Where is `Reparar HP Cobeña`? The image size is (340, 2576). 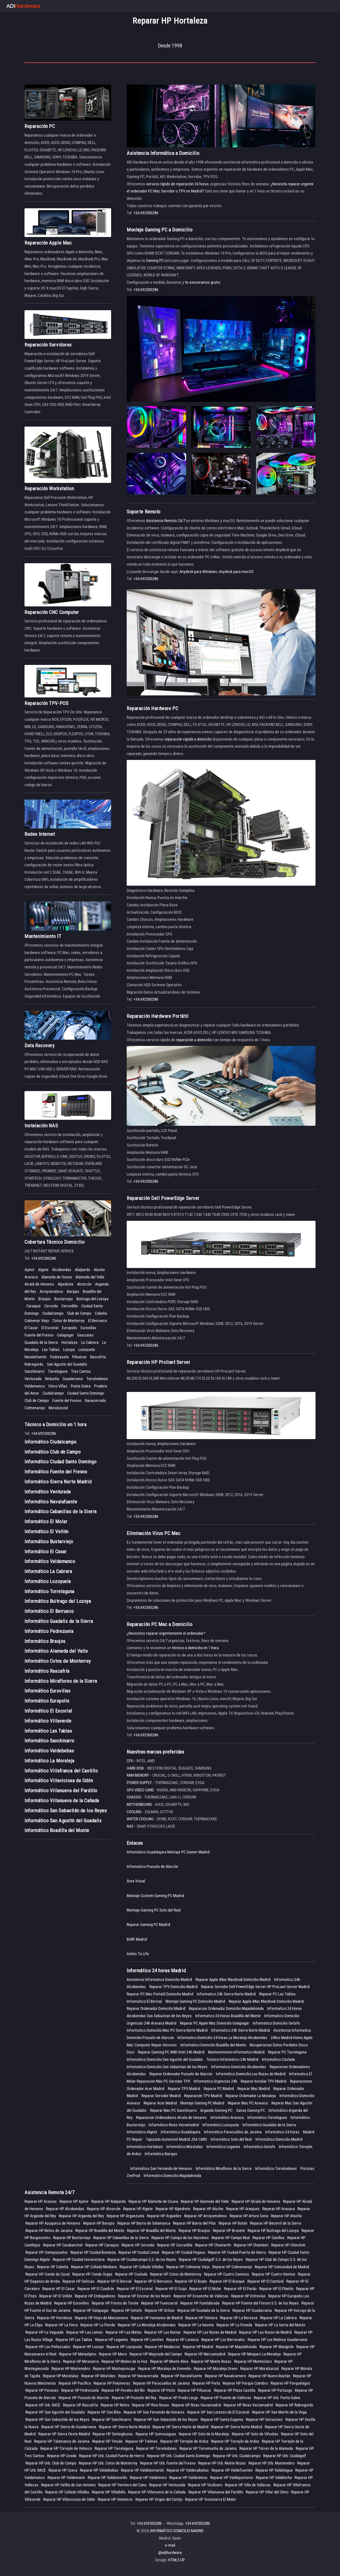 Reparar HP Cobeña is located at coordinates (52, 2266).